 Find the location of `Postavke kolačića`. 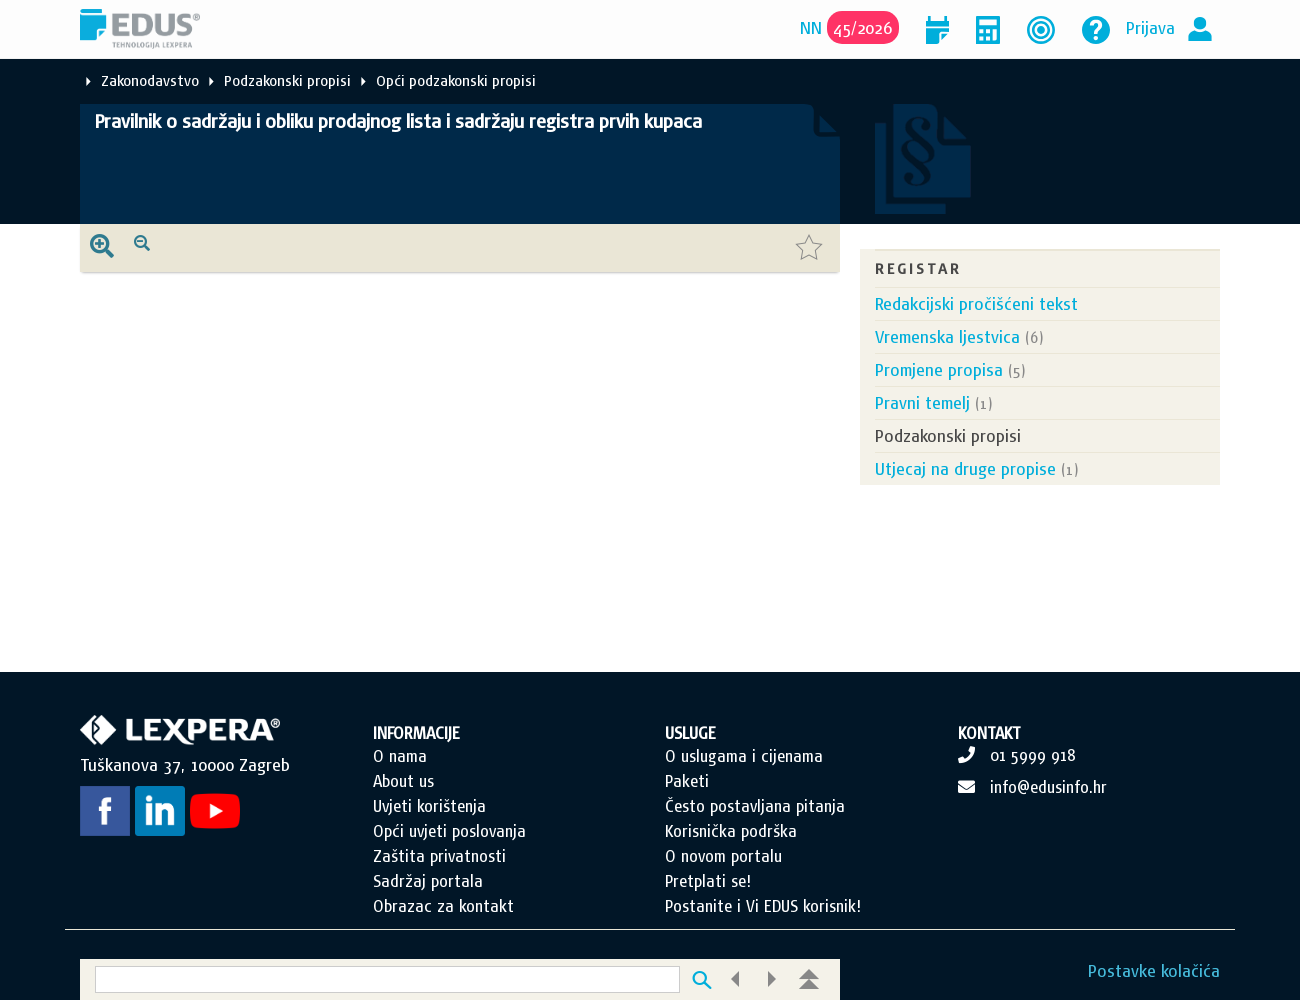

Postavke kolačića is located at coordinates (1154, 970).